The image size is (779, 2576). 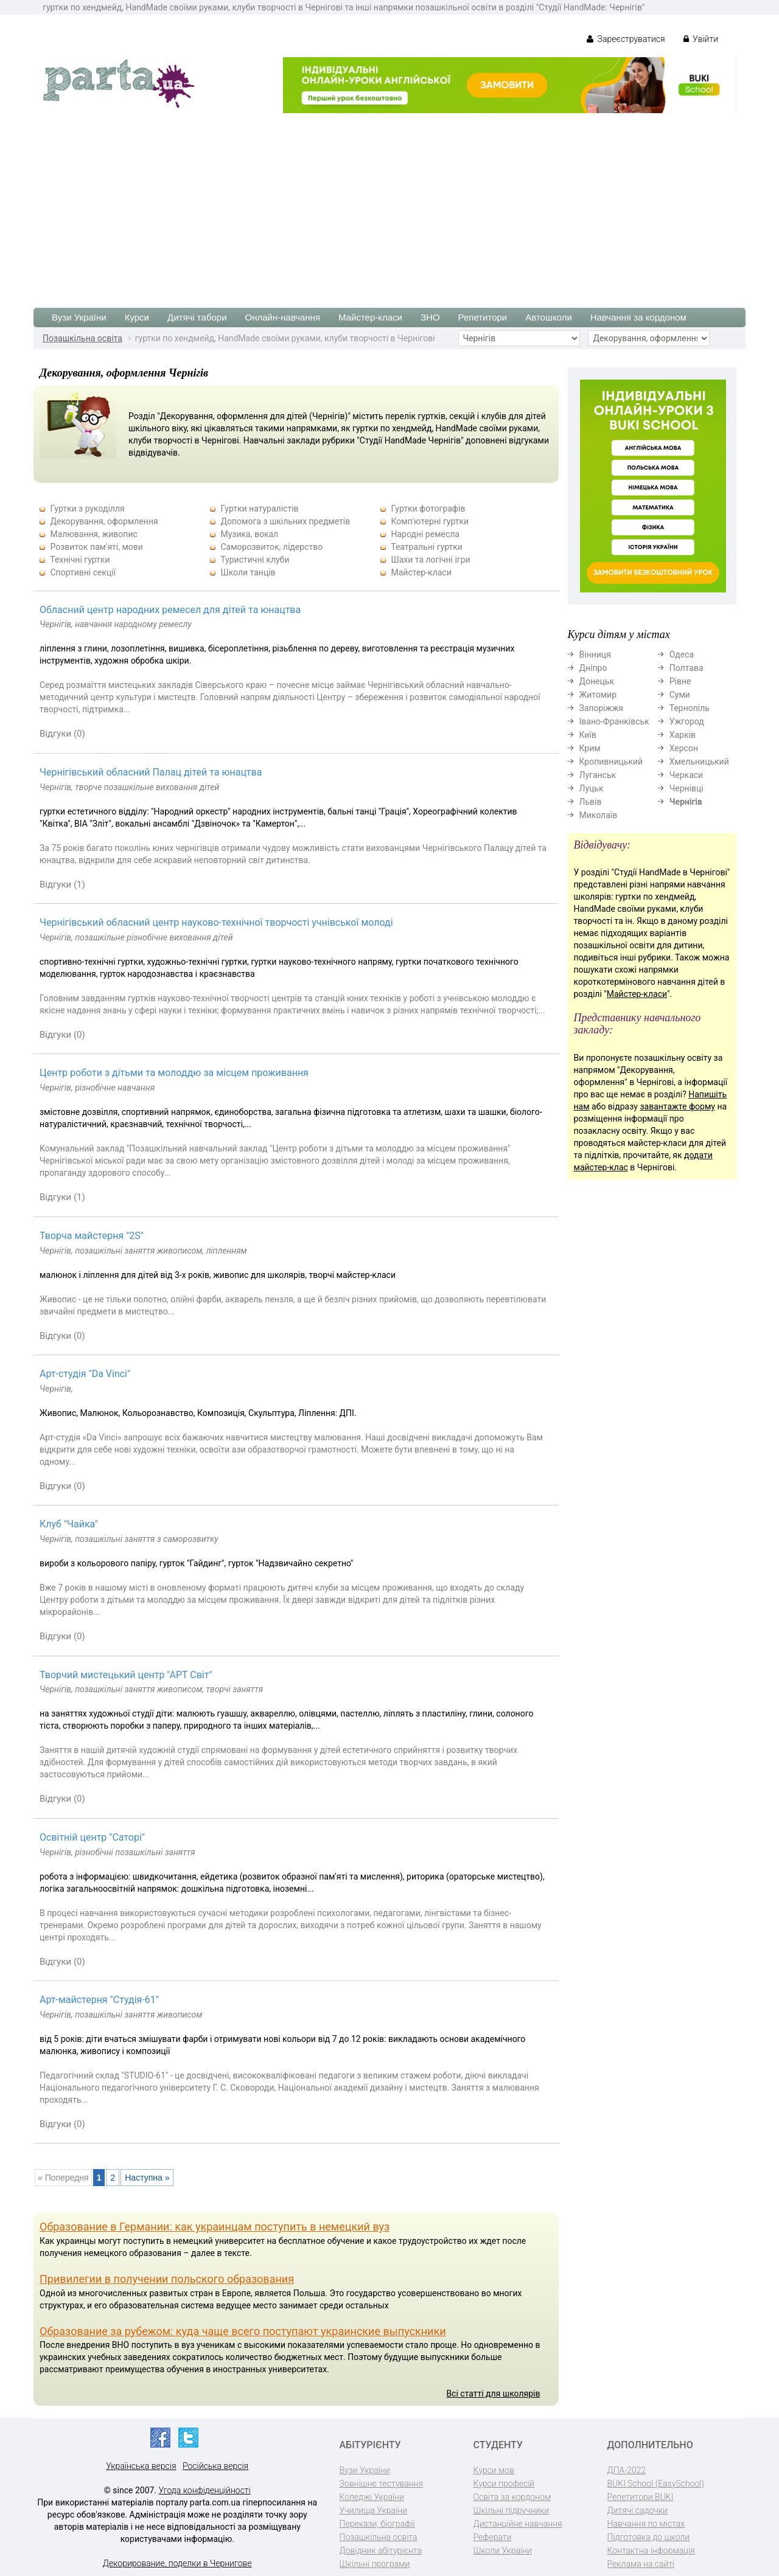 What do you see at coordinates (686, 668) in the screenshot?
I see `Полтава` at bounding box center [686, 668].